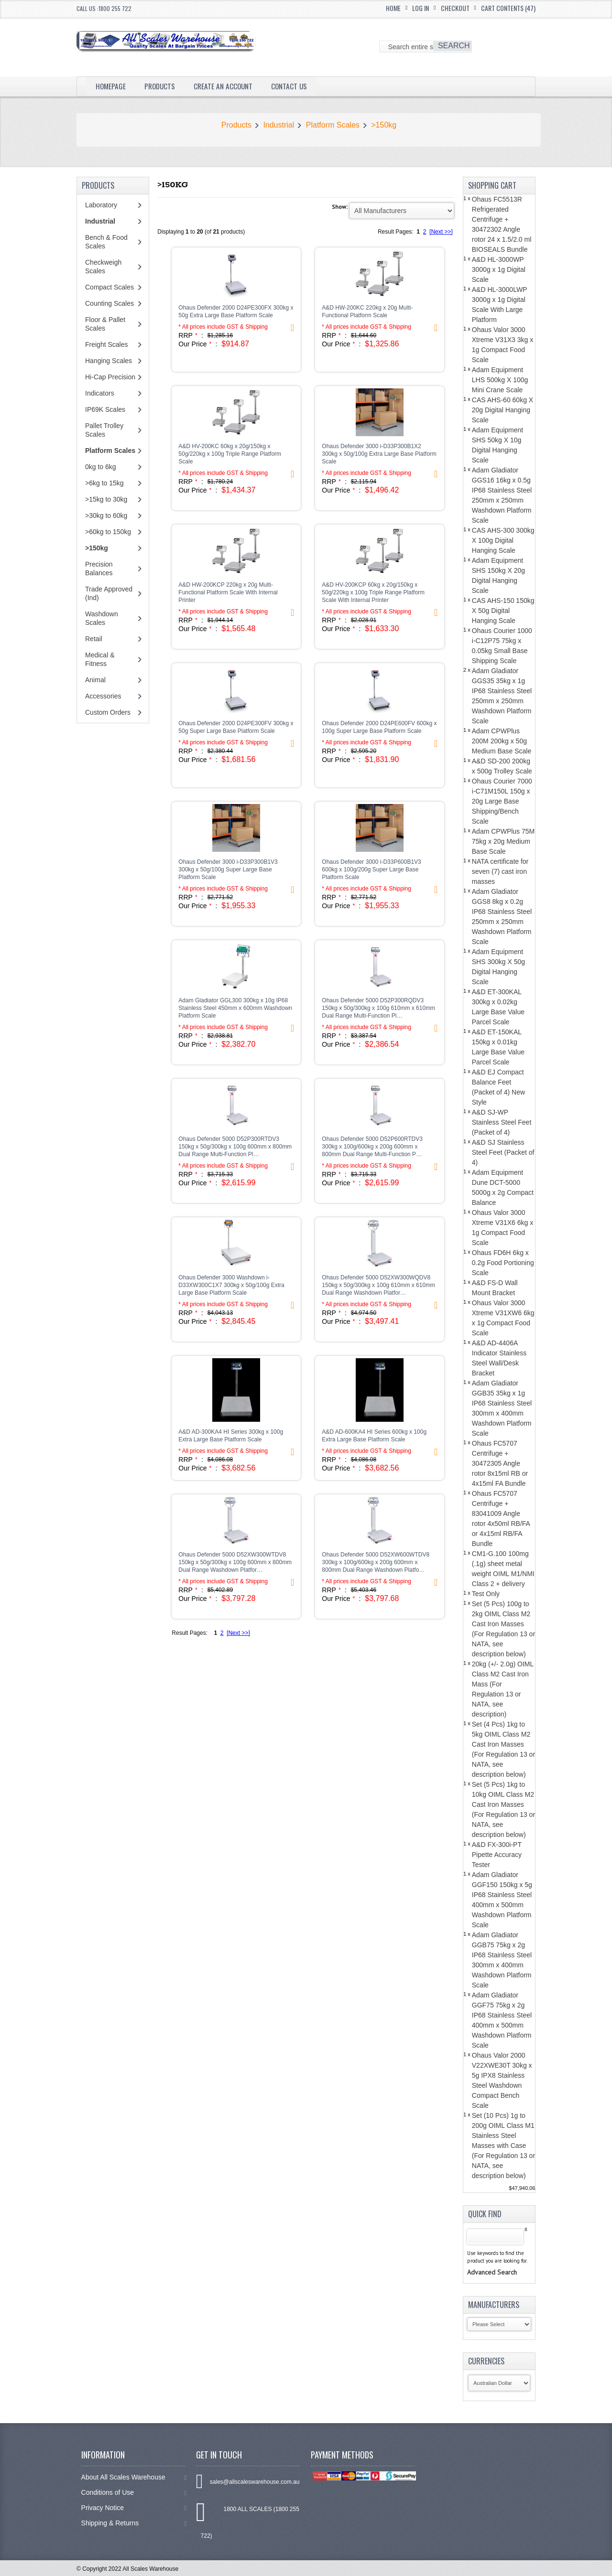 This screenshot has width=612, height=2576. Describe the element at coordinates (379, 454) in the screenshot. I see `Ohaus Defender 3000 i-D33P300B1X2 300kg x 50g/100g Extra Large Base Platform Scale` at that location.